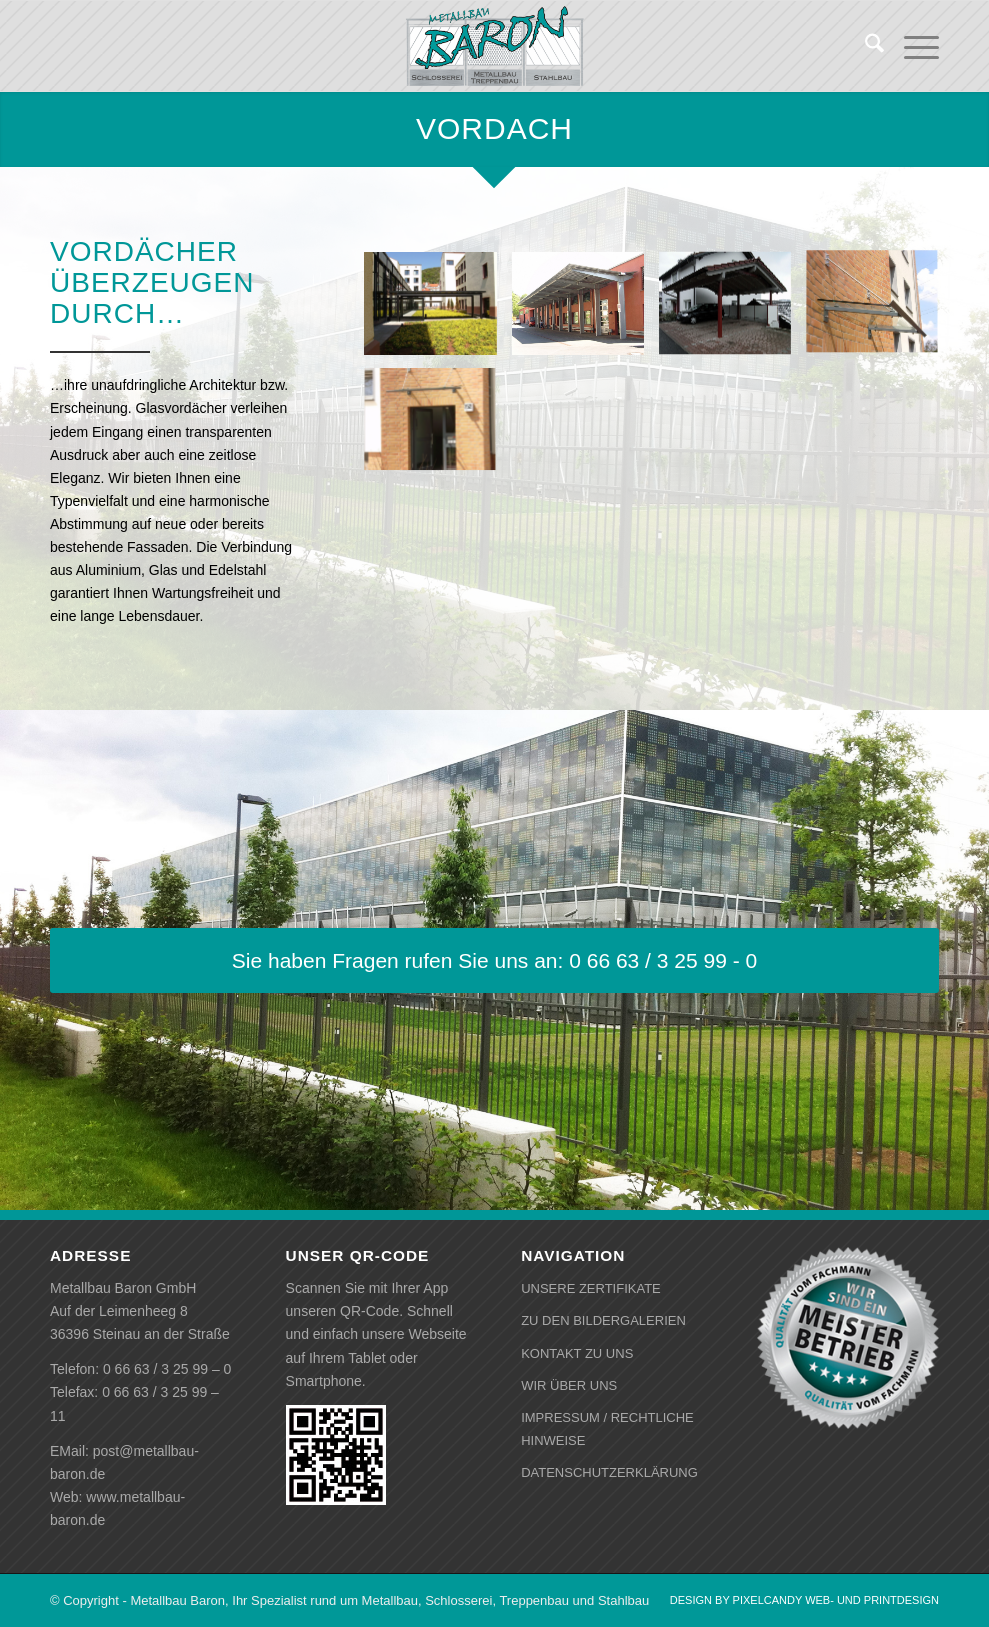 The image size is (989, 1627). What do you see at coordinates (911, 46) in the screenshot?
I see `[Menü]` at bounding box center [911, 46].